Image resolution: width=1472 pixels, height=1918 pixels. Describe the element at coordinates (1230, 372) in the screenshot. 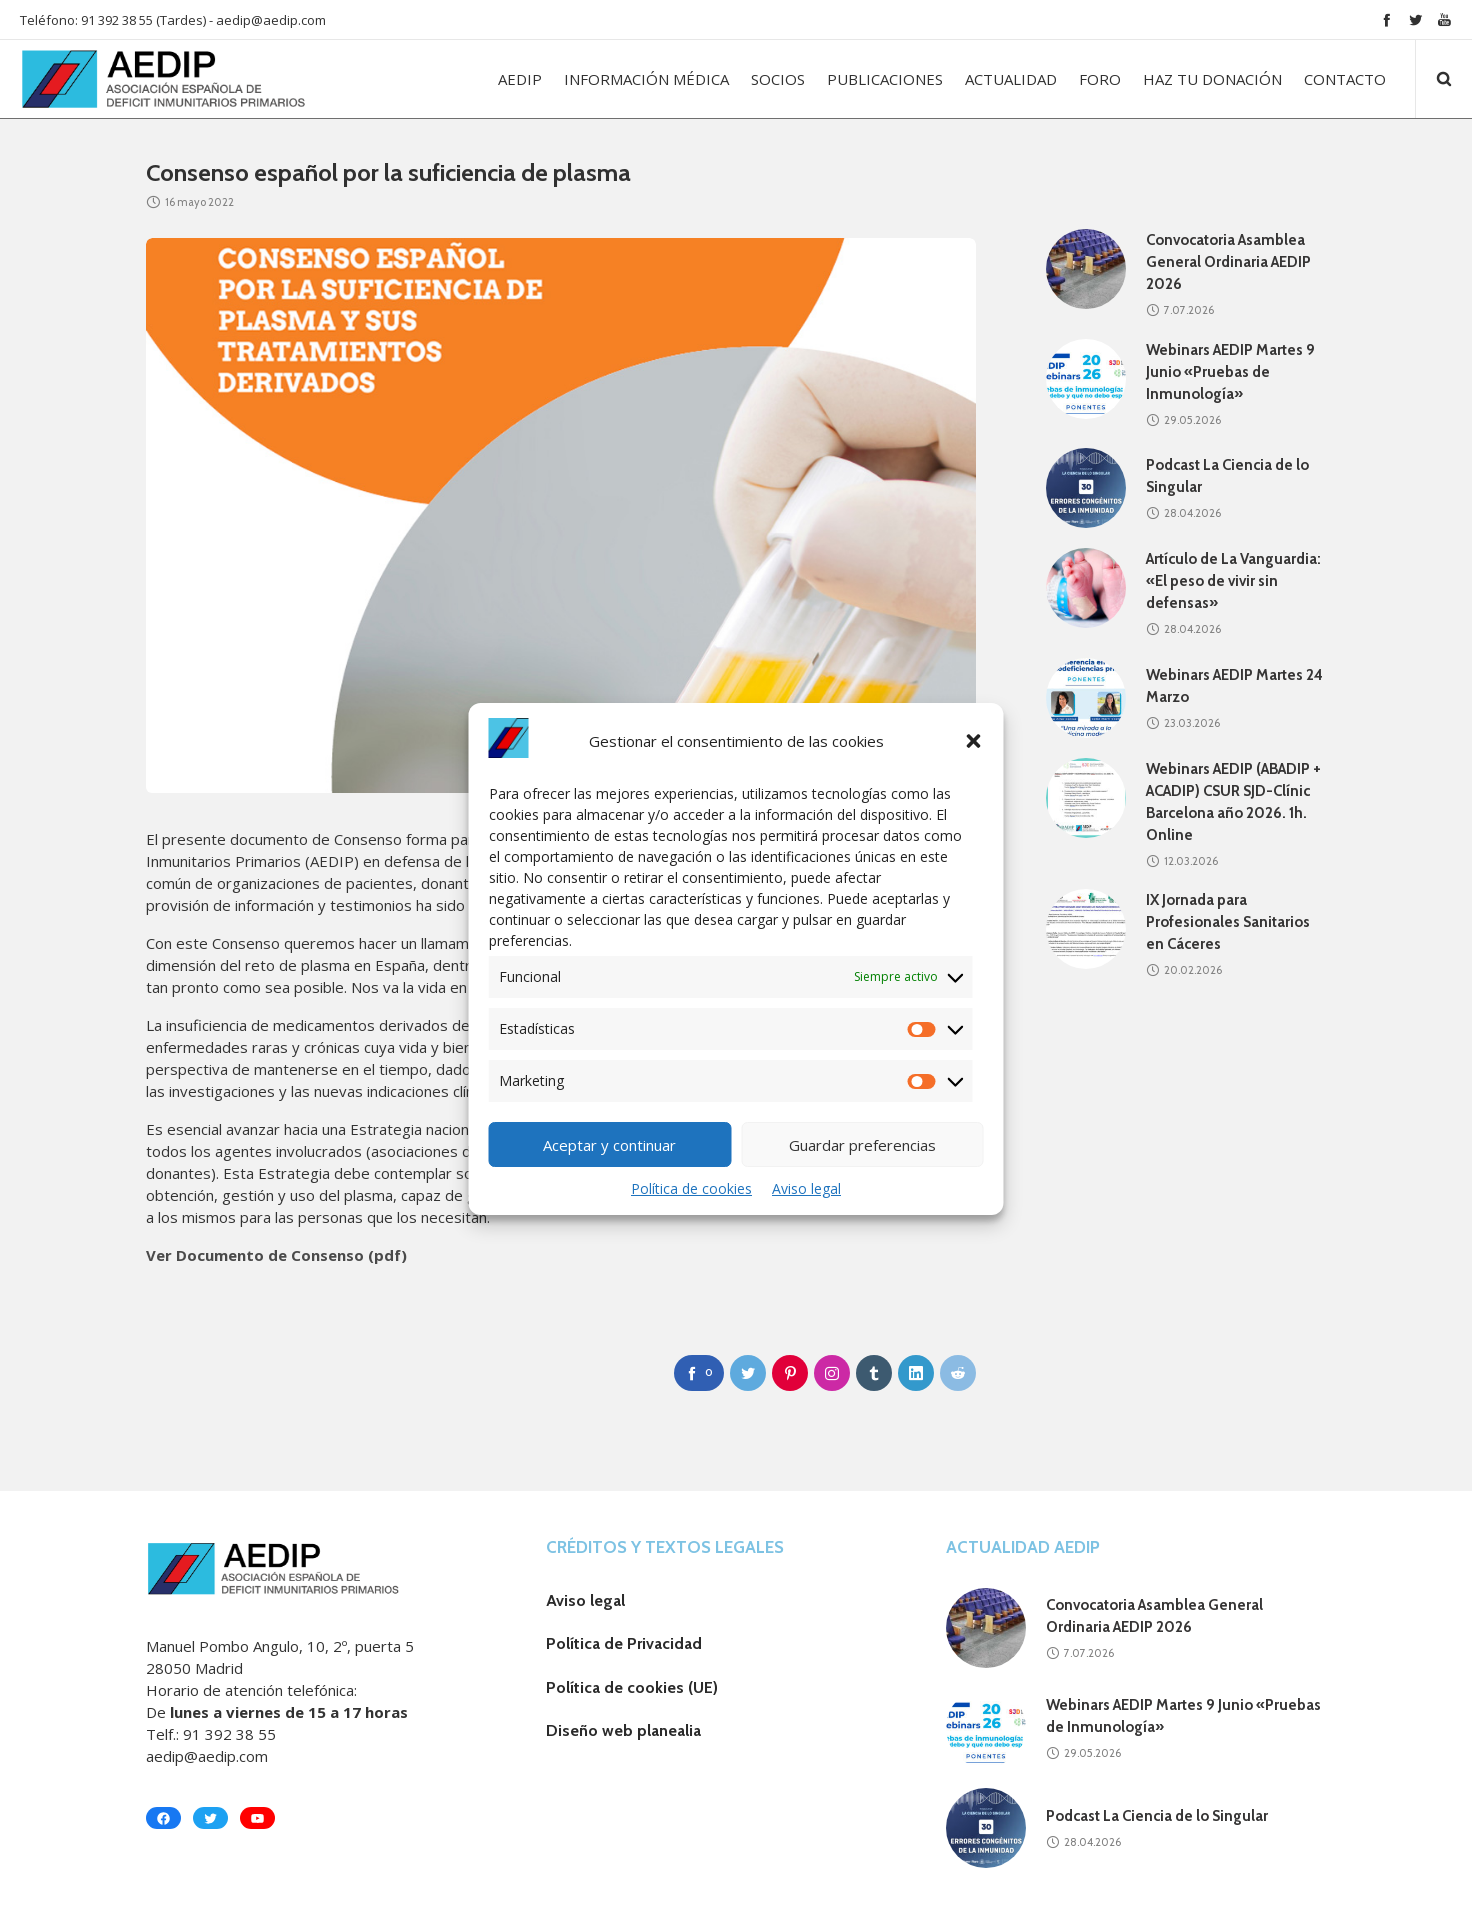

I see `Webinars AEDIP Martes 9 Junio «Pruebas de Inmunología»` at that location.